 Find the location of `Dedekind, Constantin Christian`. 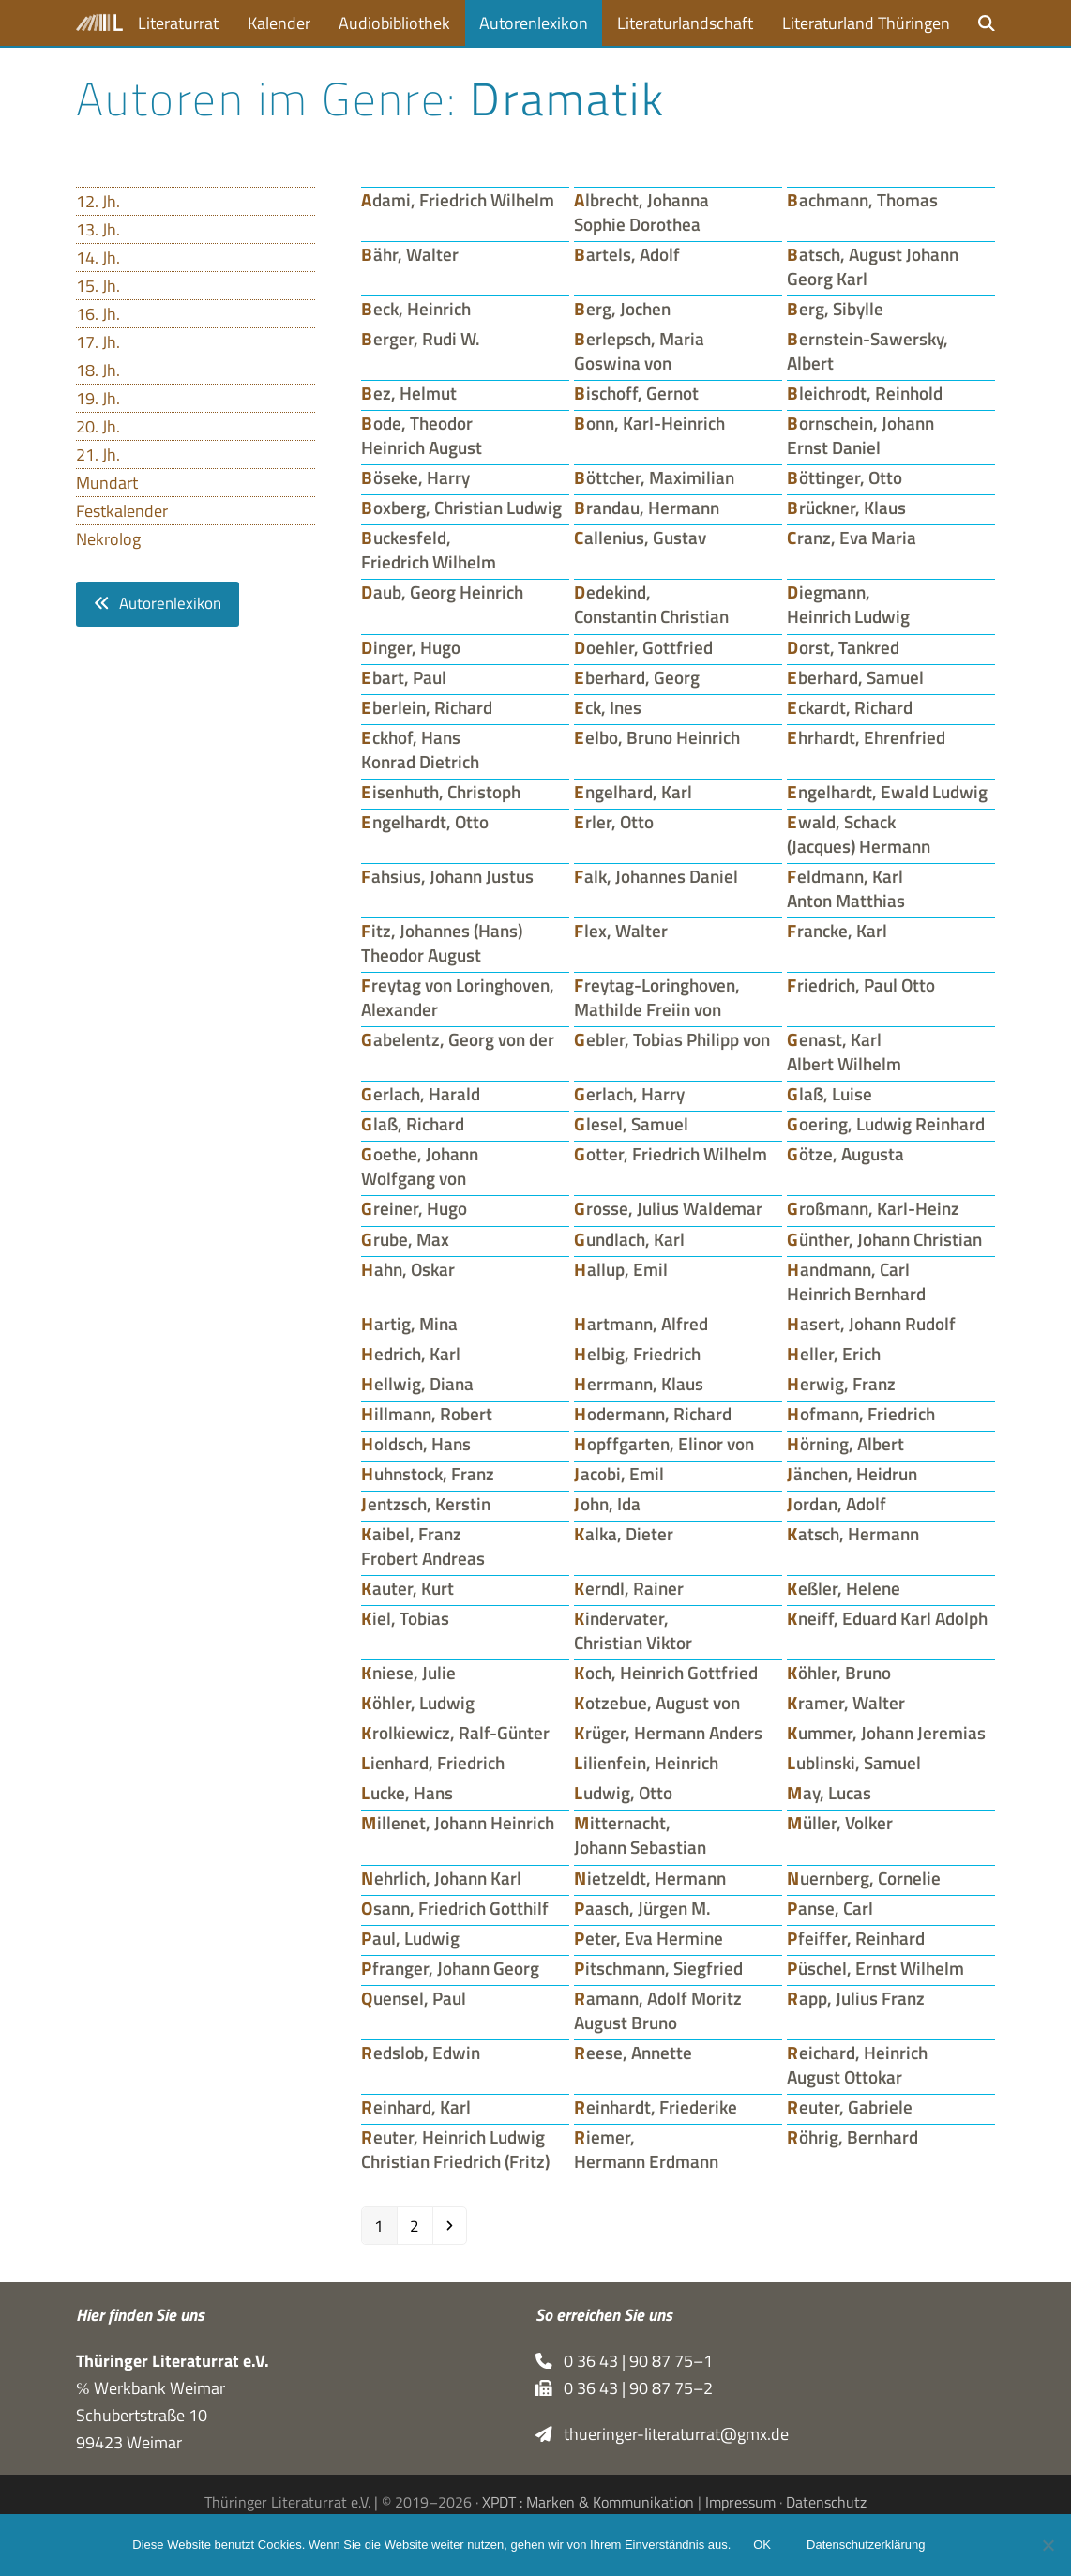

Dedekind, Constantin Christian is located at coordinates (651, 604).